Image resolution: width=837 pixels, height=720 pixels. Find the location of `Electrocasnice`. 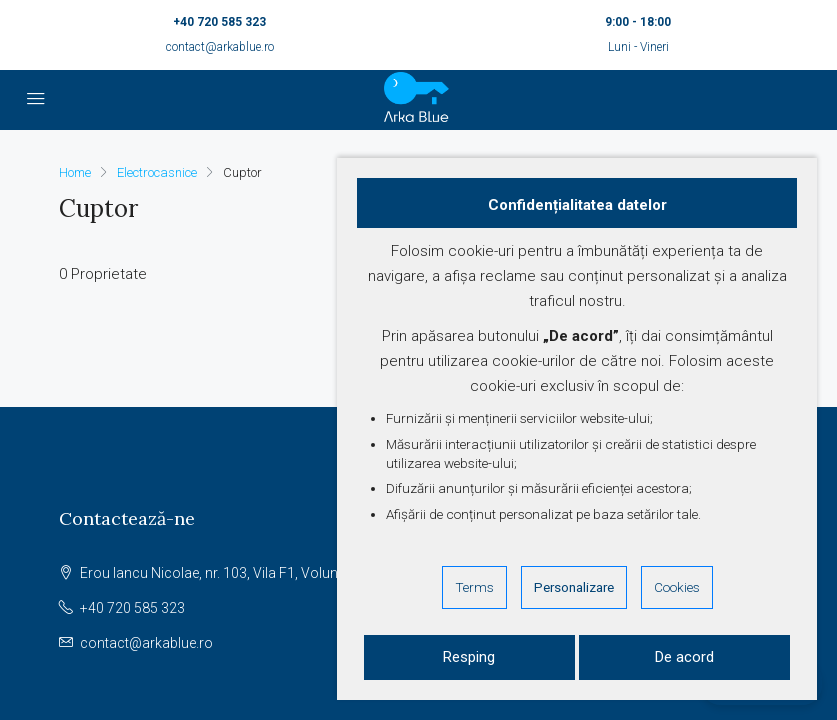

Electrocasnice is located at coordinates (157, 172).